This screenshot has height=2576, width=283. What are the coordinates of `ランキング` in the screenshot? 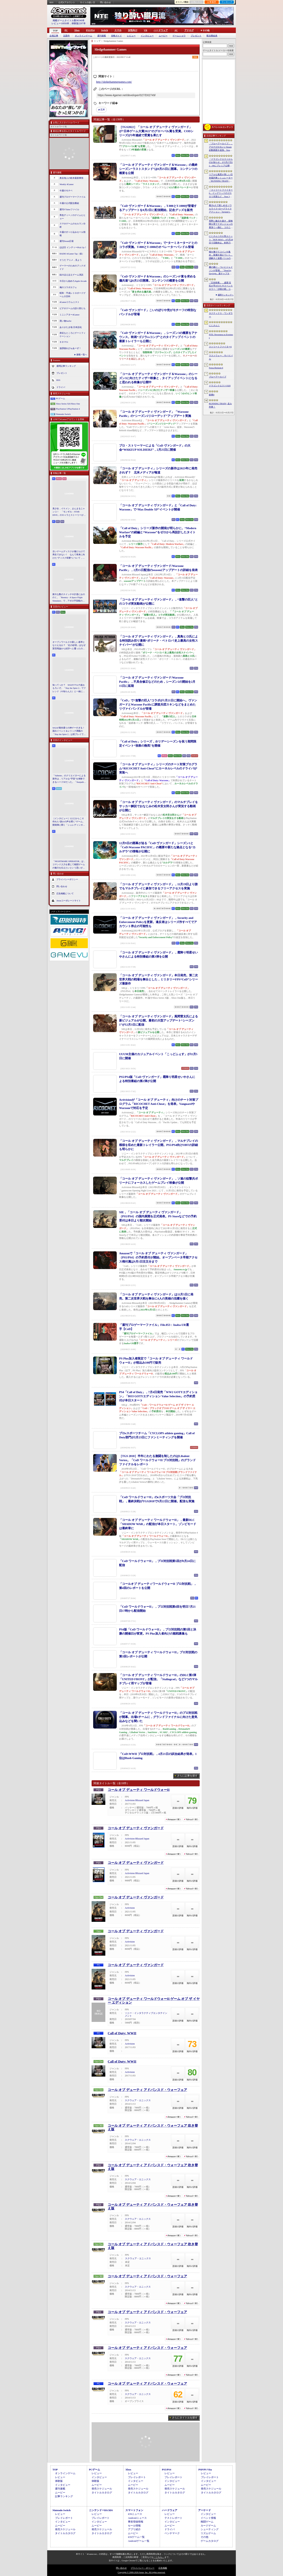 It's located at (226, 2).